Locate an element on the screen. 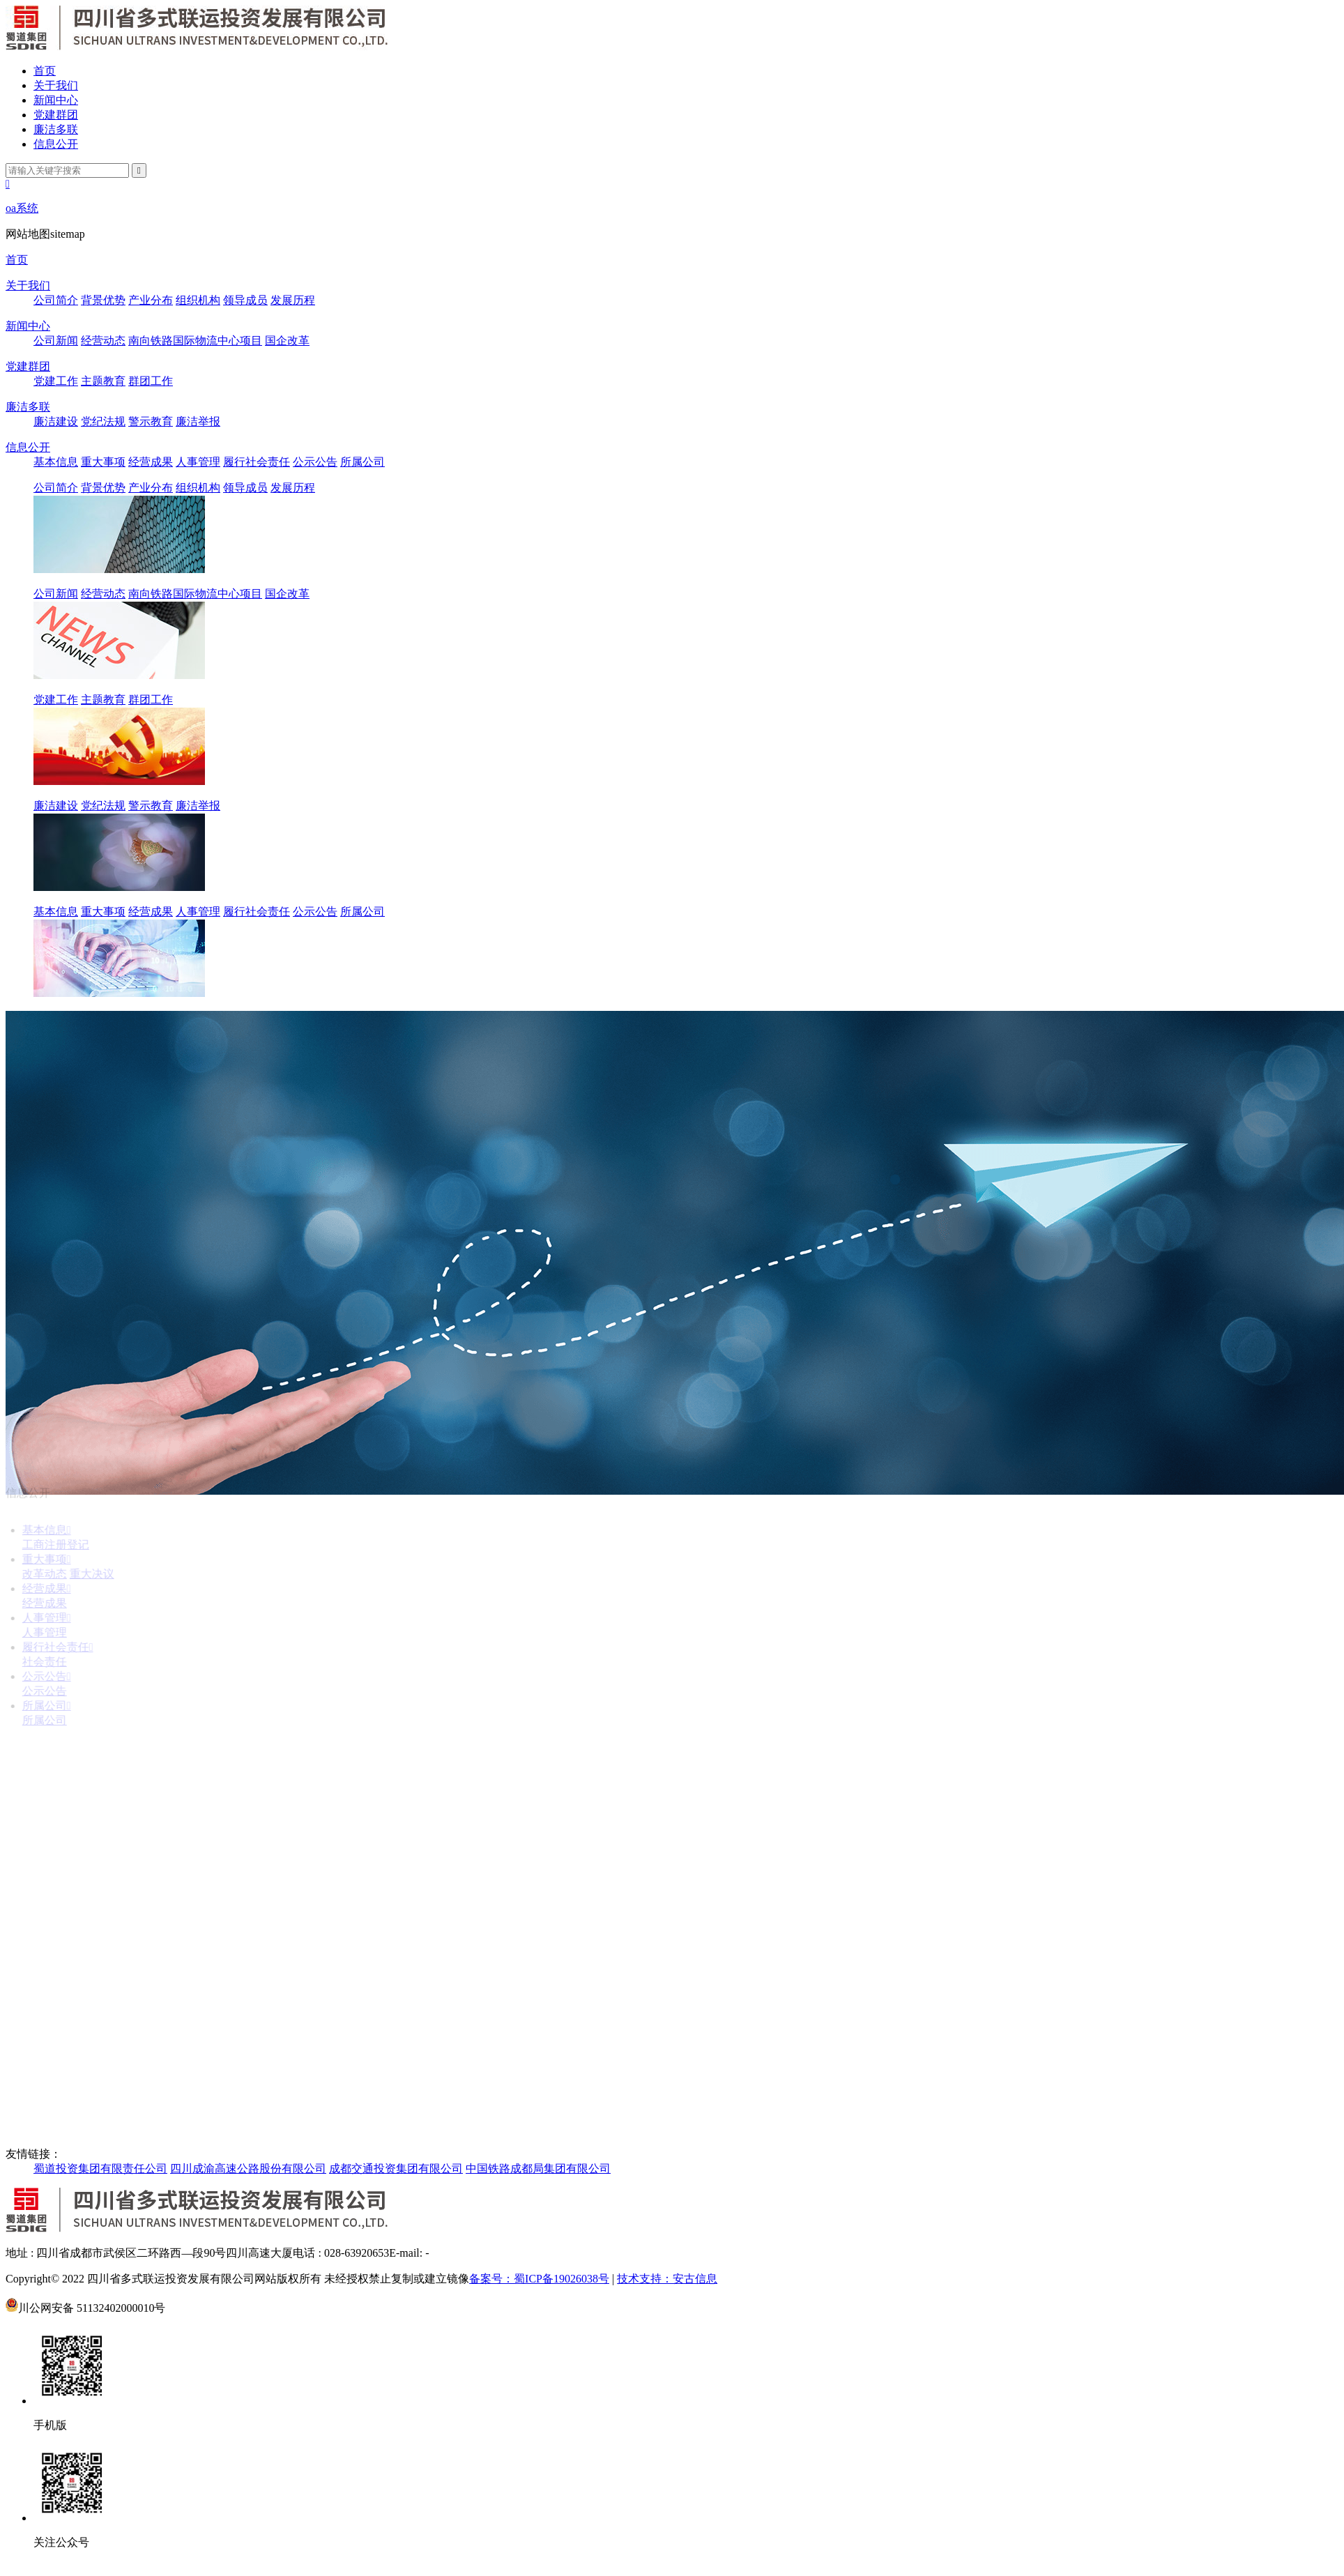  中国铁路成都局集团有限公司 is located at coordinates (538, 2168).